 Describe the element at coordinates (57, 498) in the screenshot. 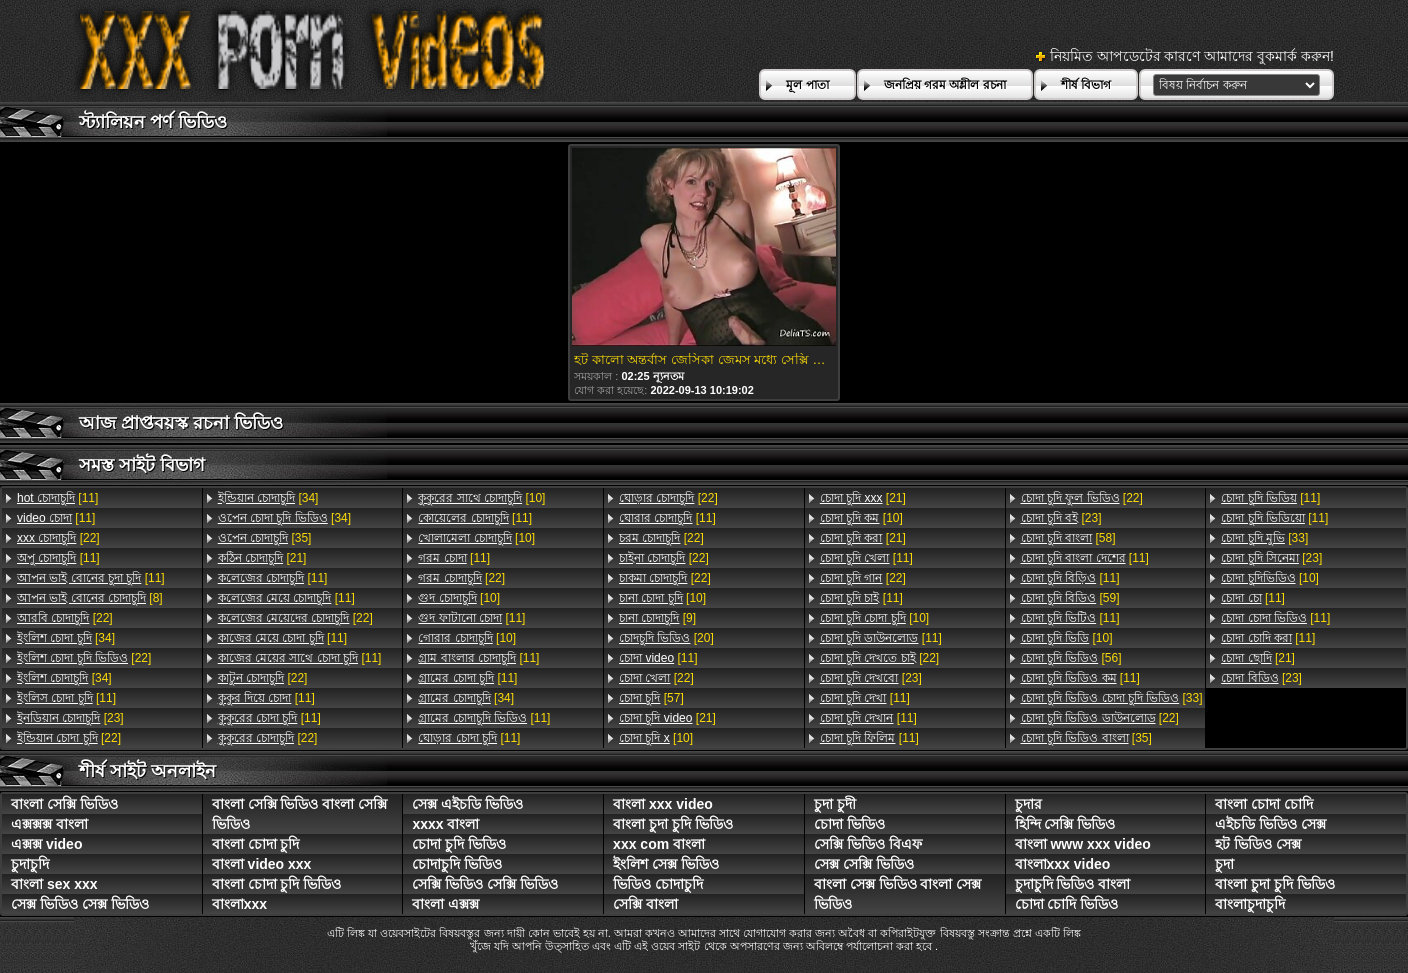

I see `[11]` at that location.